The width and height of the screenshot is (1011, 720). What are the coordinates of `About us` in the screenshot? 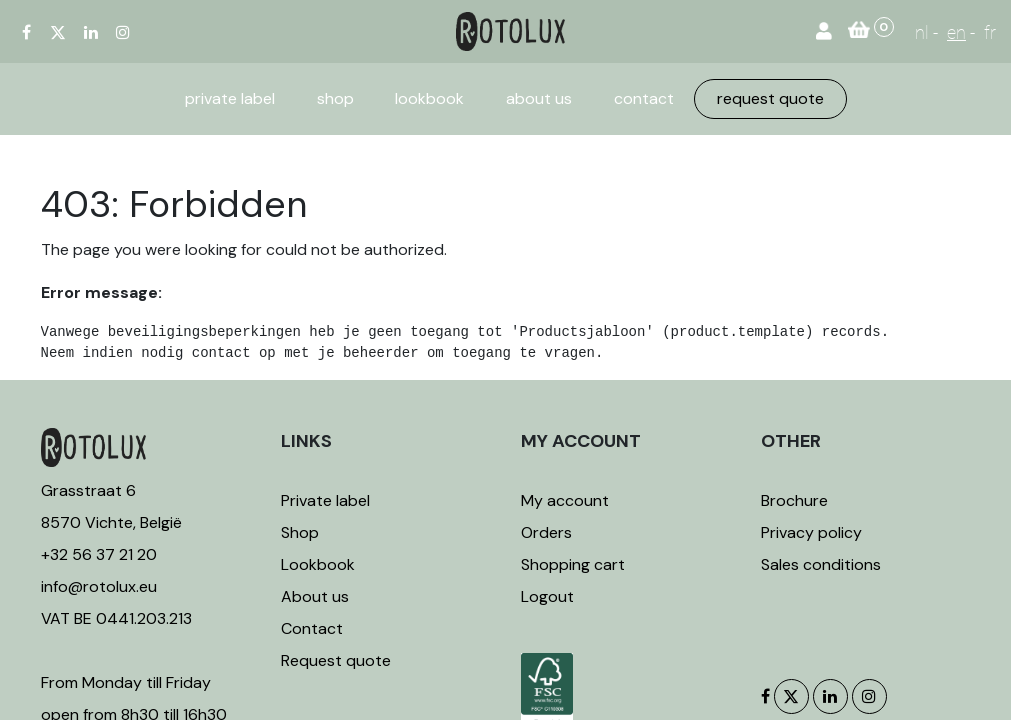 It's located at (315, 596).